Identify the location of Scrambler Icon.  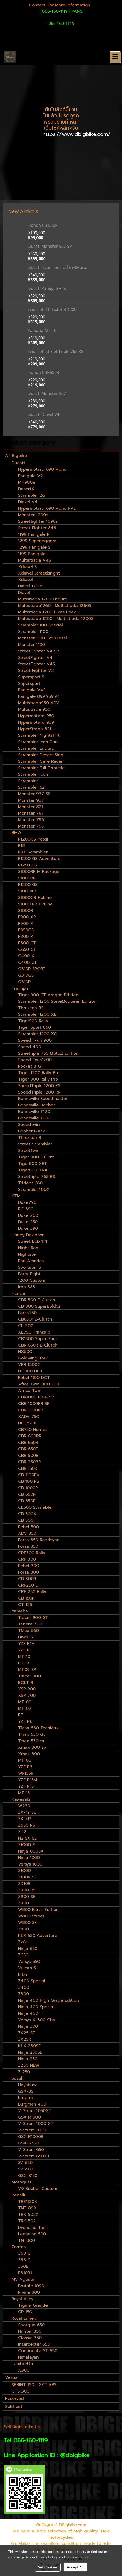
(33, 774).